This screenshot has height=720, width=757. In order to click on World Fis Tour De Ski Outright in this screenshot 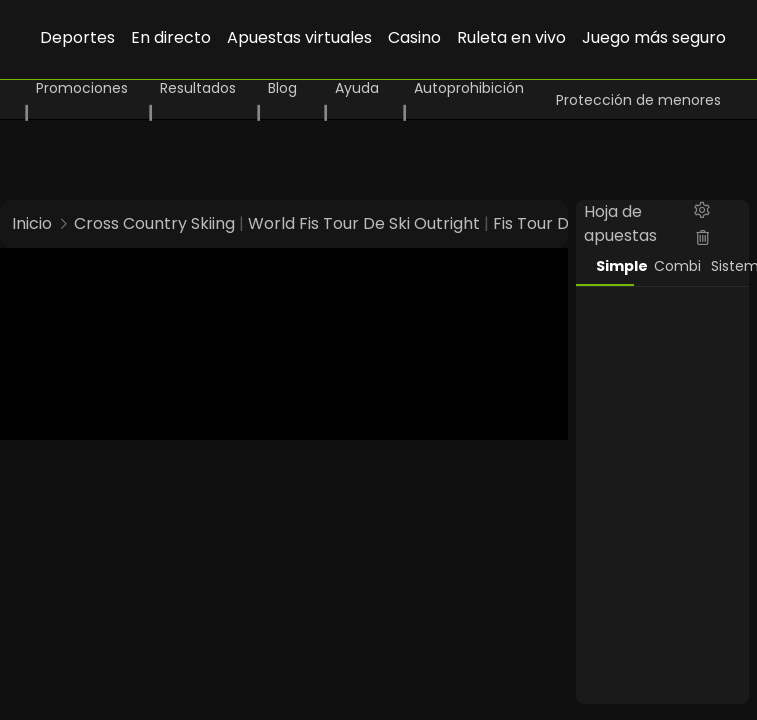, I will do `click(364, 223)`.